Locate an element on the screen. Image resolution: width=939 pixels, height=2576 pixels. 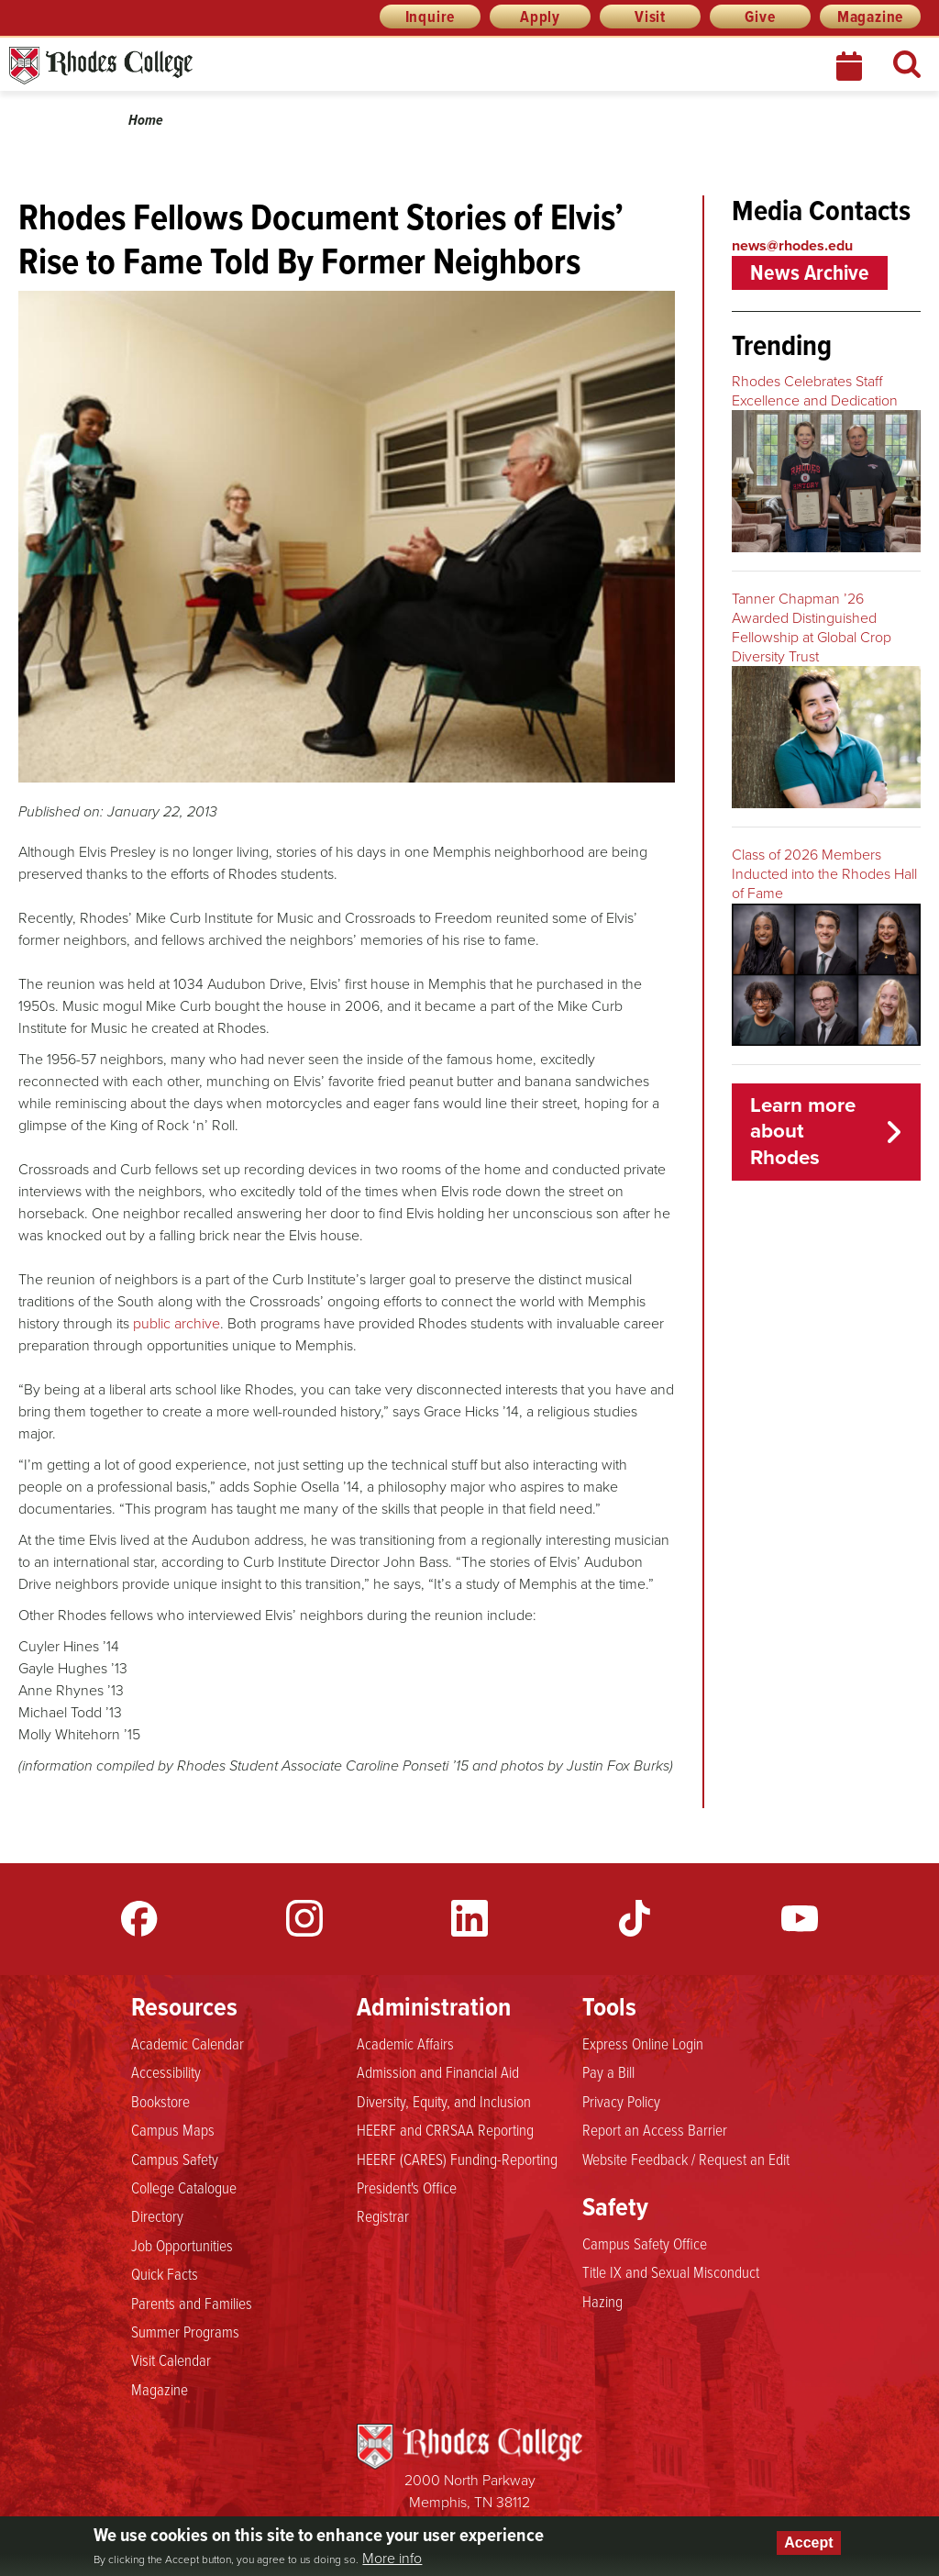
Home is located at coordinates (145, 119).